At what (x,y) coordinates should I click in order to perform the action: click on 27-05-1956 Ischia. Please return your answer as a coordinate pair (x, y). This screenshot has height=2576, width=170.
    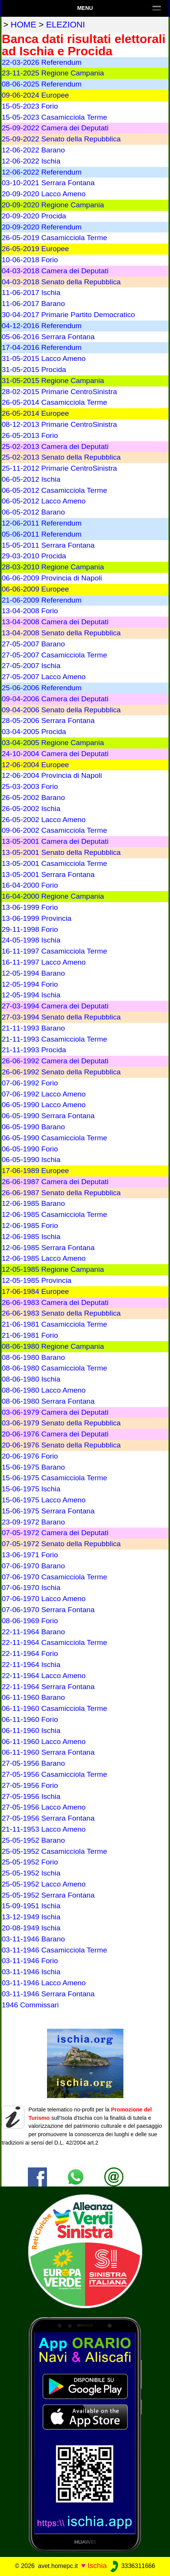
    Looking at the image, I should click on (31, 1796).